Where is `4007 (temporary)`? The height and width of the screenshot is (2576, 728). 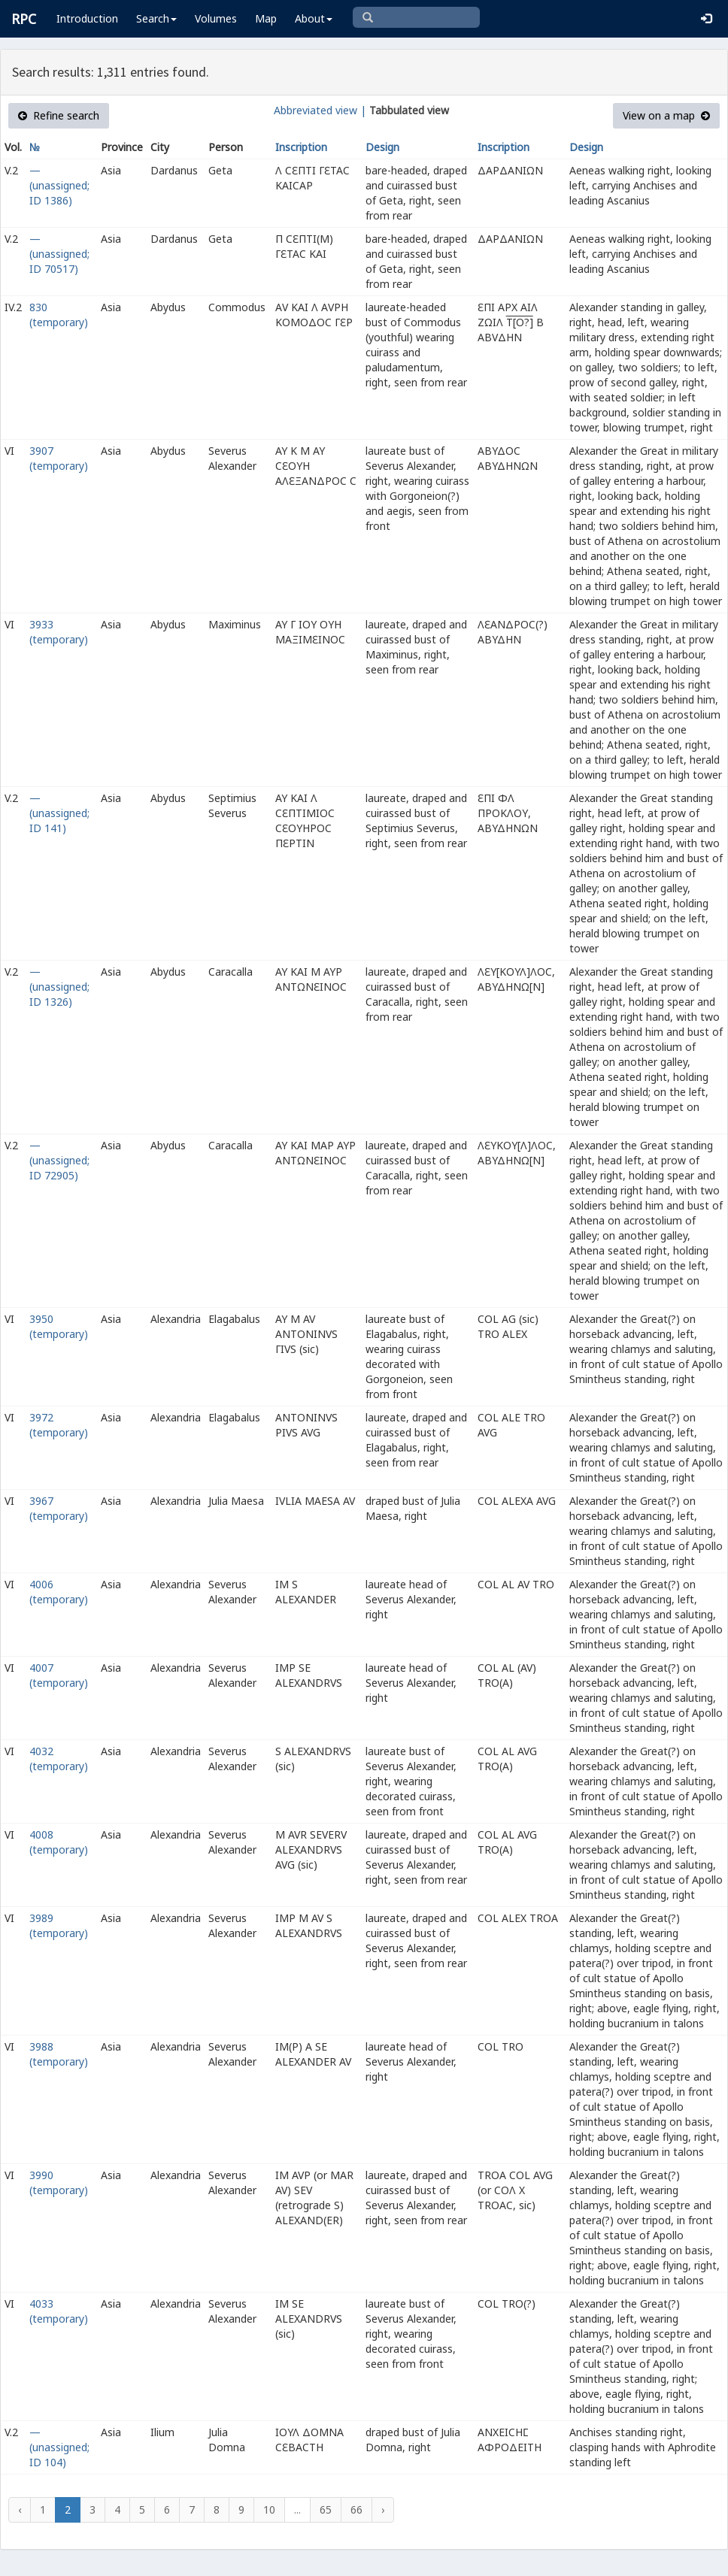 4007 (temporary) is located at coordinates (58, 1675).